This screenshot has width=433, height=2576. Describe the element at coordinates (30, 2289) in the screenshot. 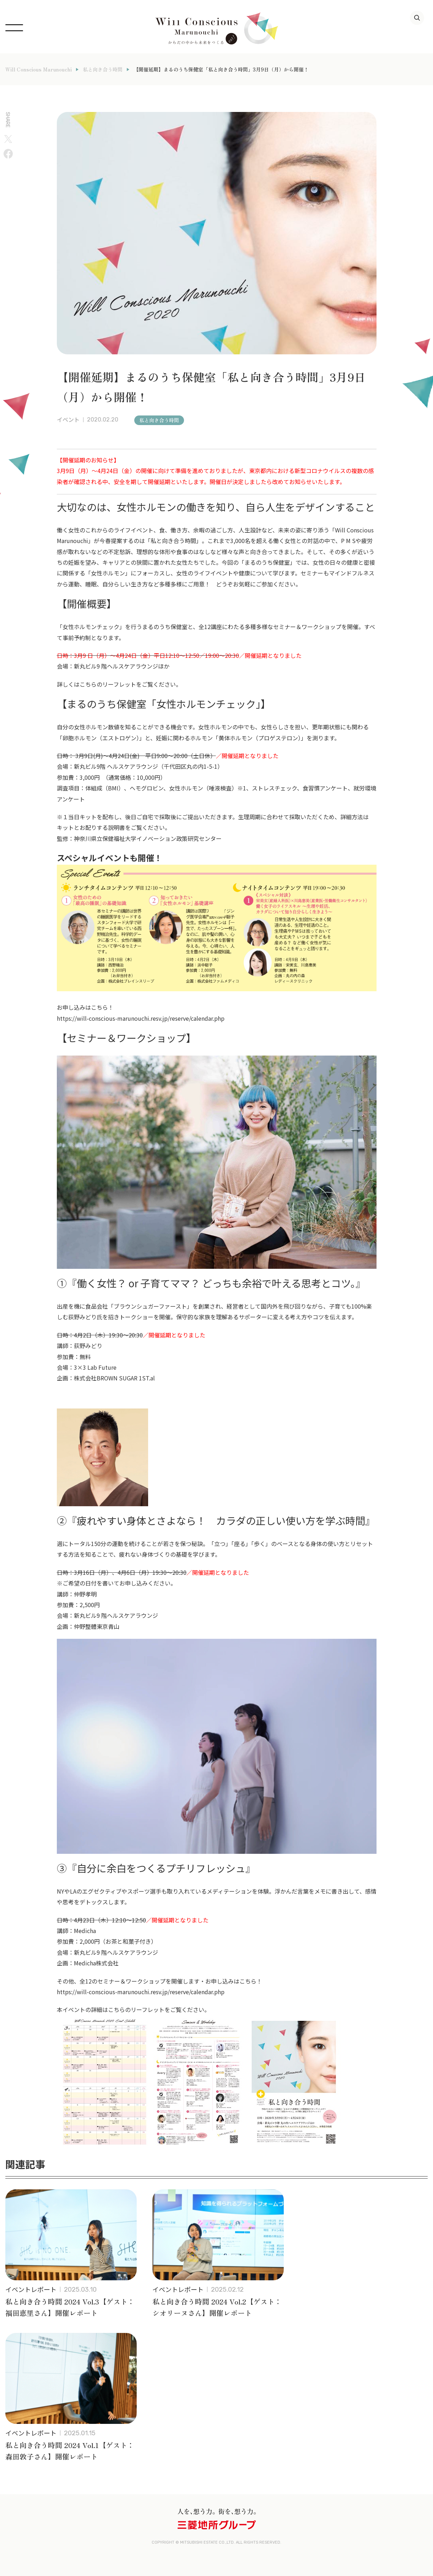

I see `イベントレポート` at that location.